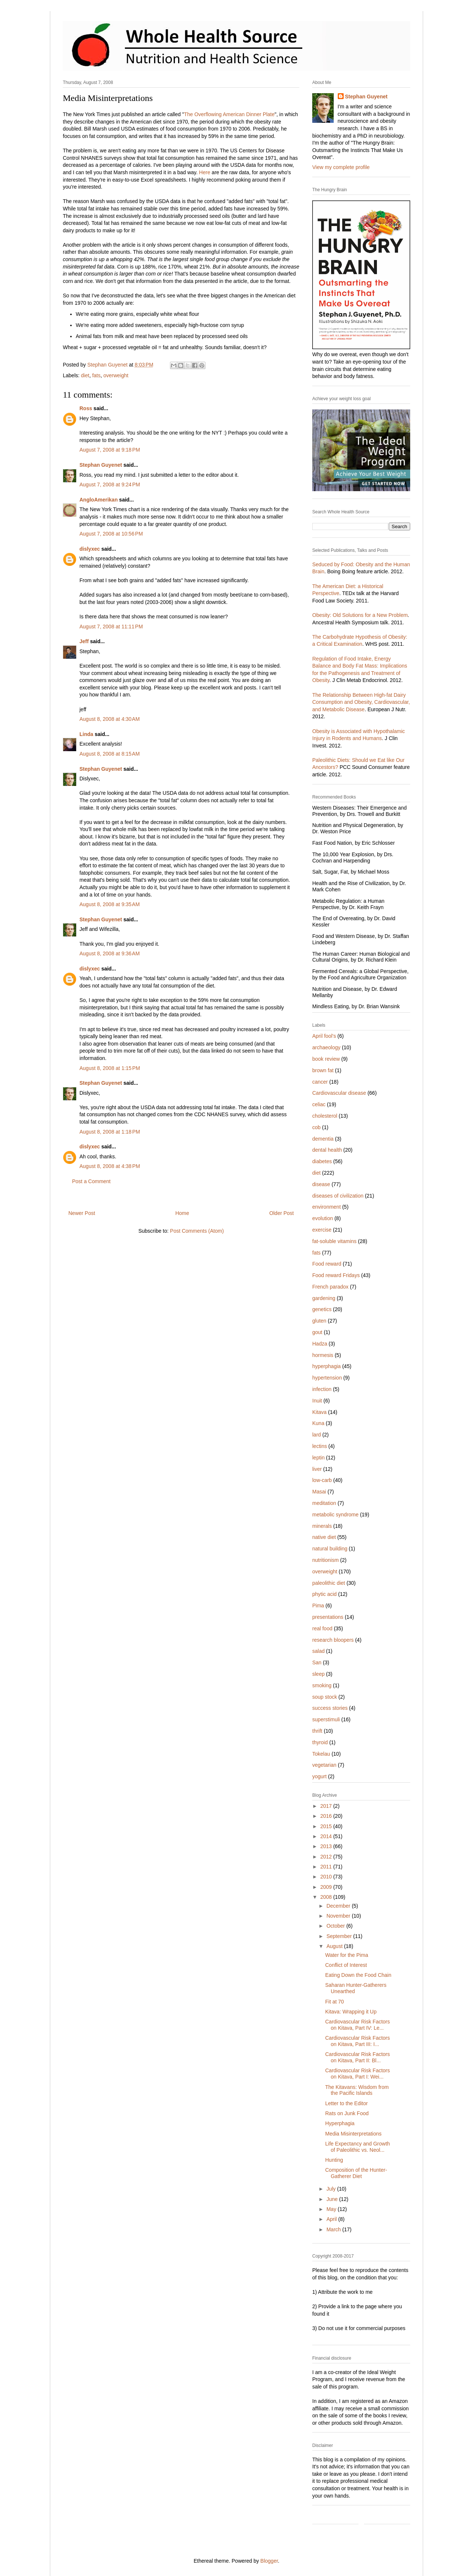  I want to click on View my complete profile, so click(341, 167).